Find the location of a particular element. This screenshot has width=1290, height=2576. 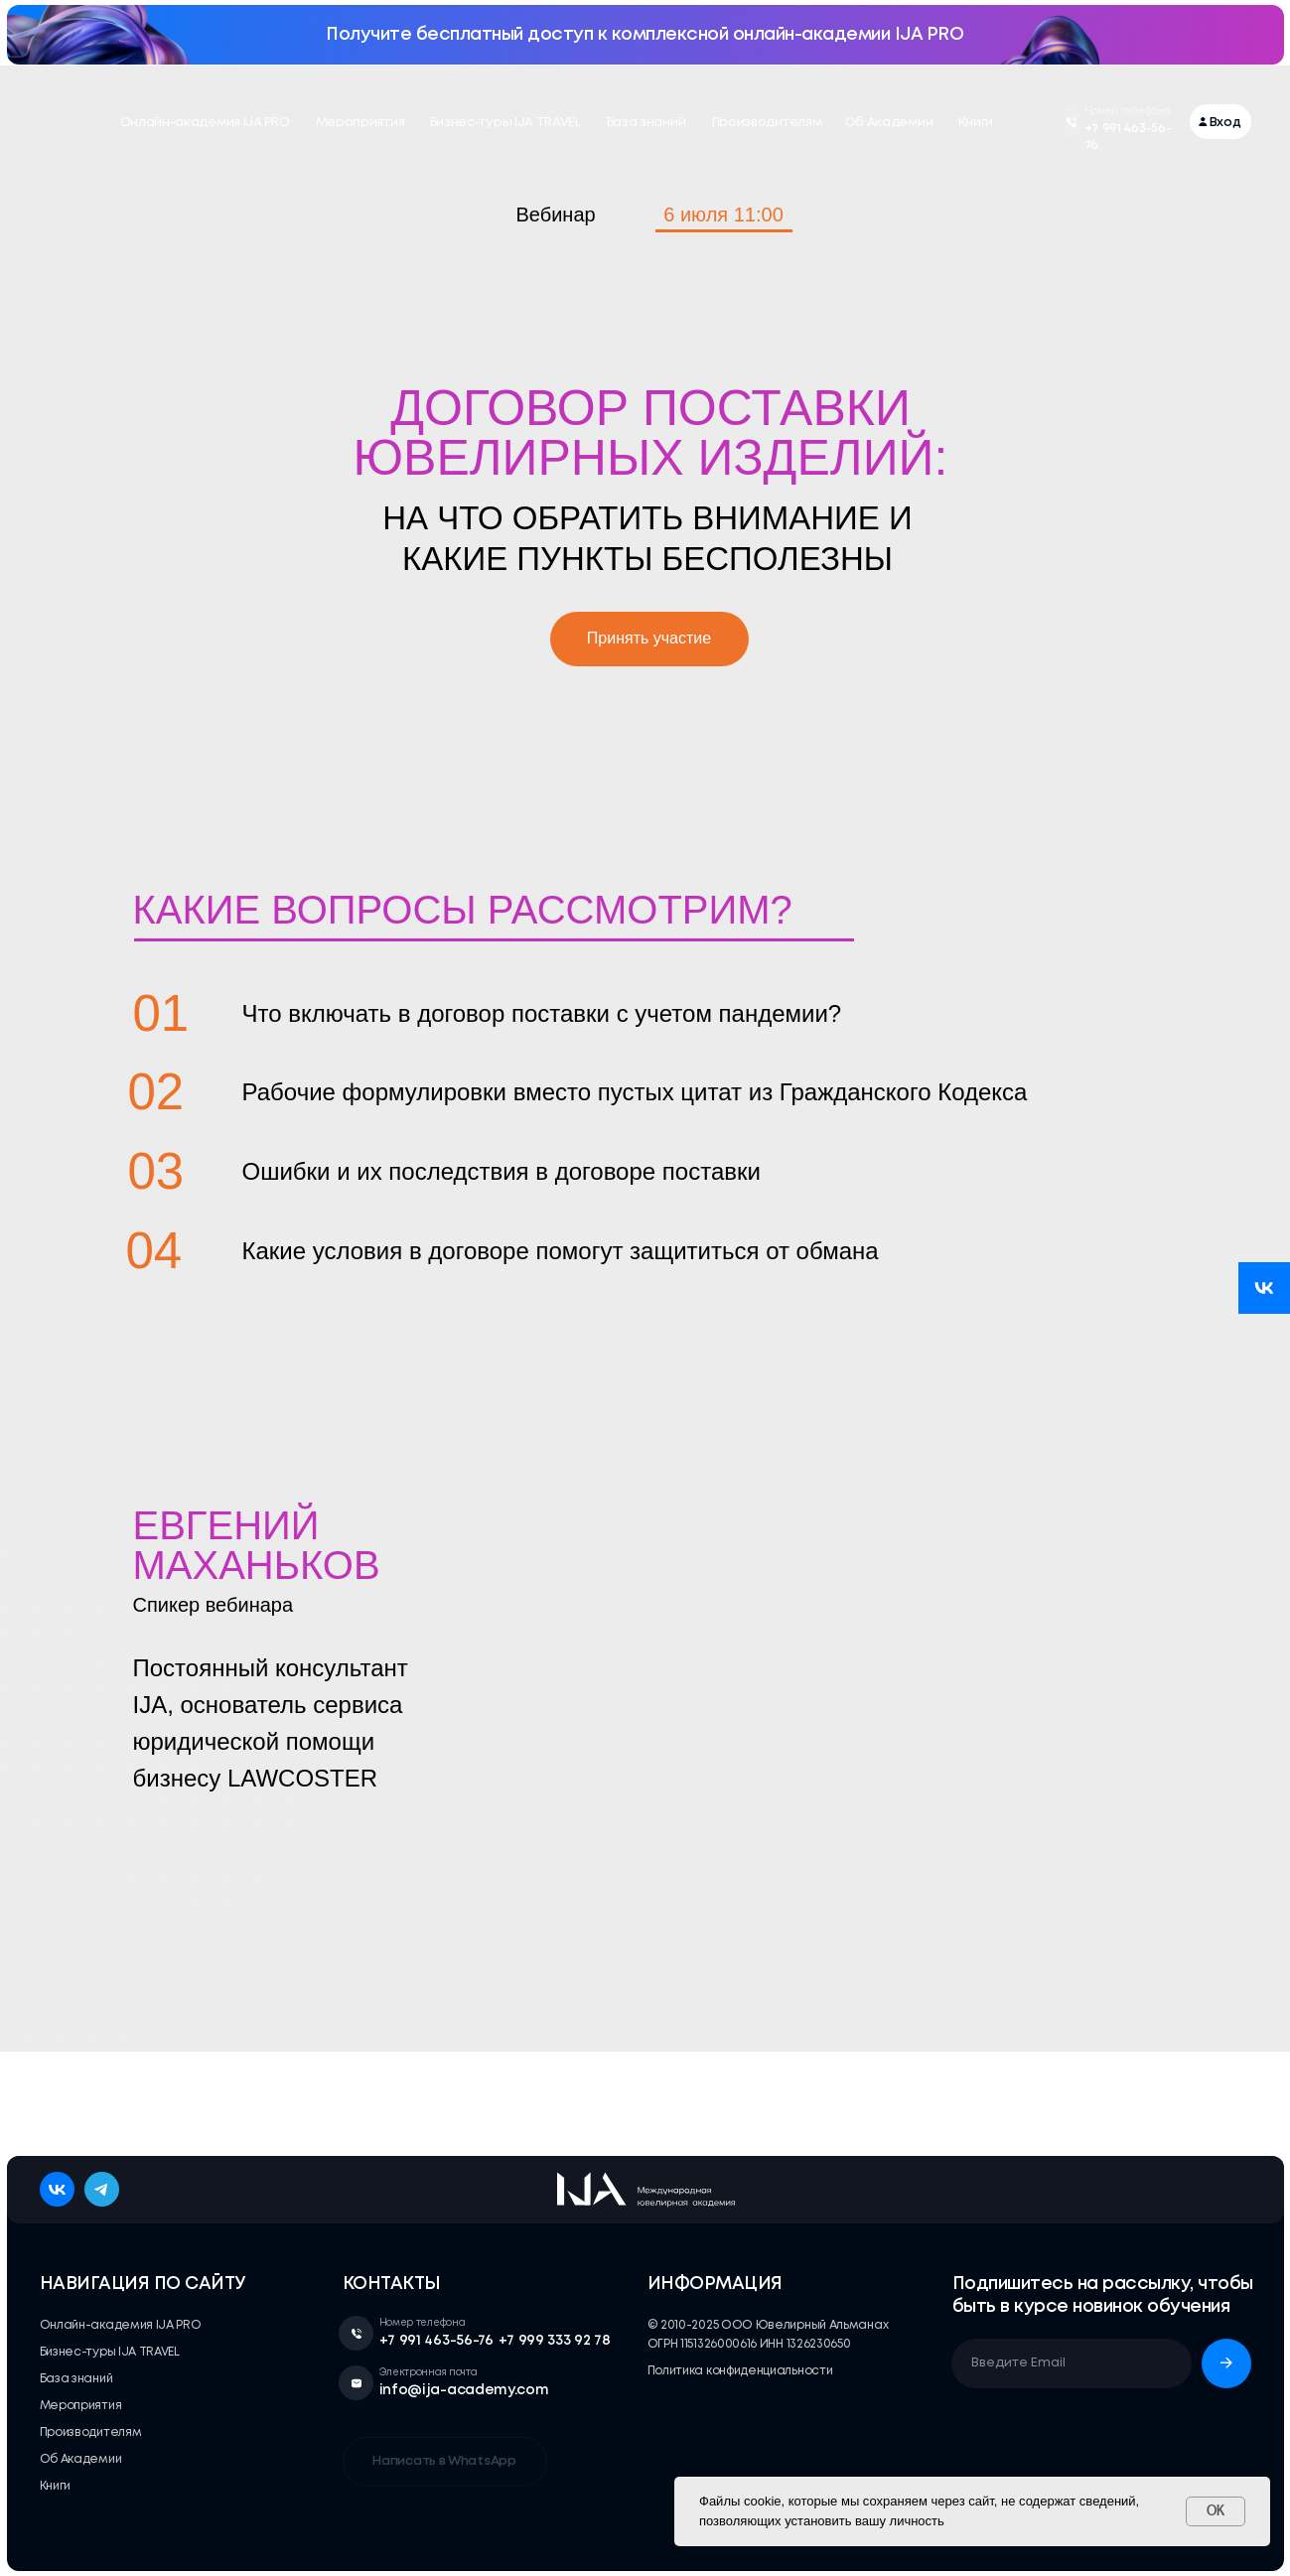

Вход is located at coordinates (1225, 122).